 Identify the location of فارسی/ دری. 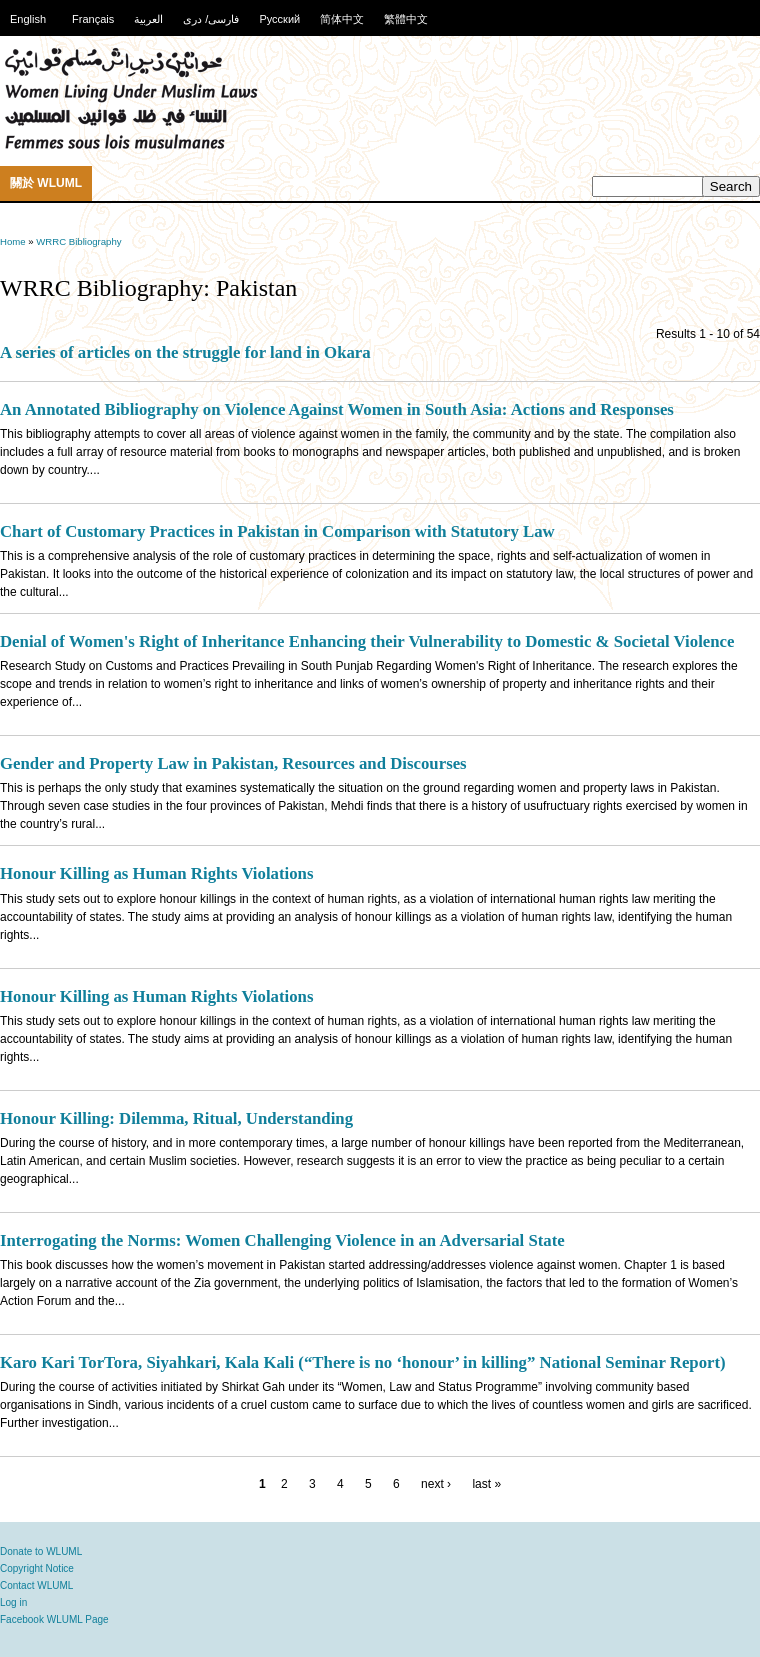
(211, 19).